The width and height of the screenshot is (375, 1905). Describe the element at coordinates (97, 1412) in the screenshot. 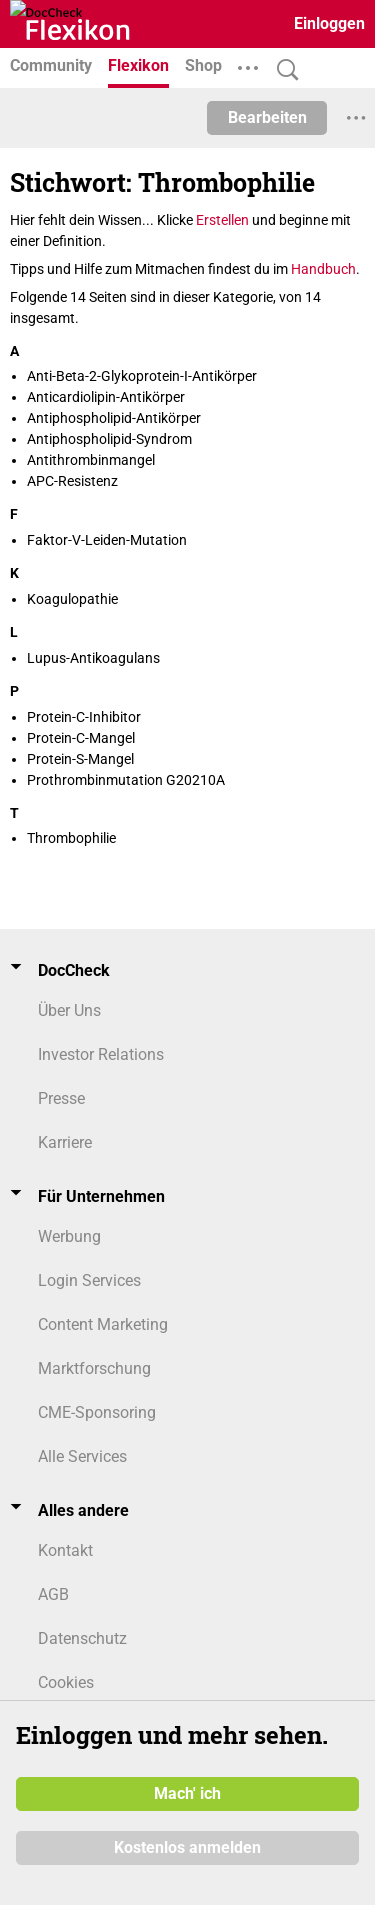

I see `CME-Sponsoring` at that location.